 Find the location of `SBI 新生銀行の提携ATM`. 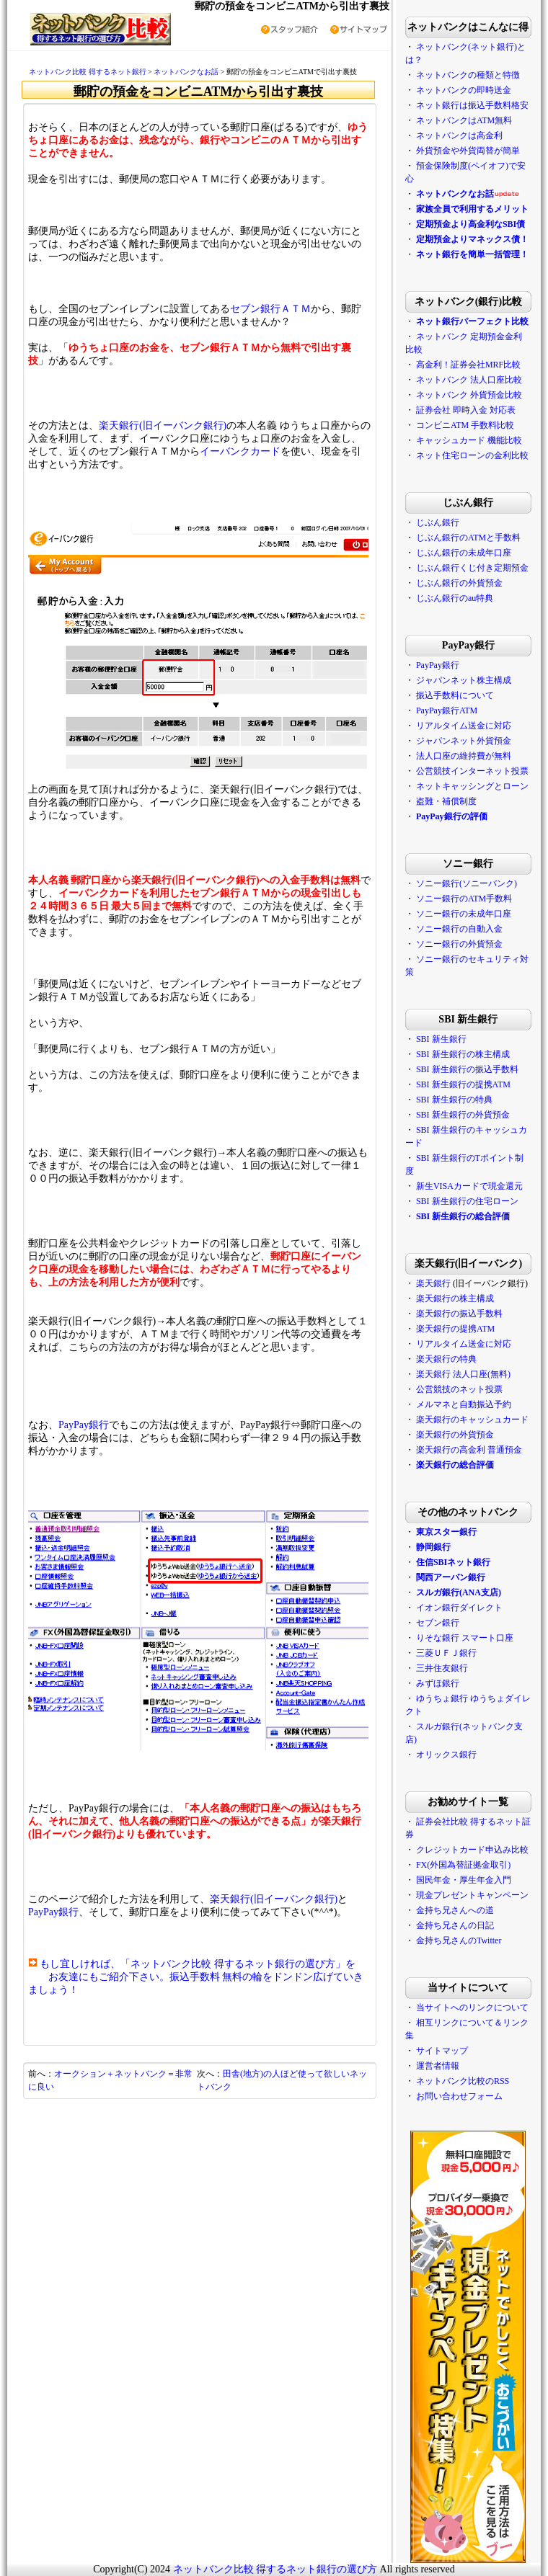

SBI 新生銀行の提携ATM is located at coordinates (463, 1084).